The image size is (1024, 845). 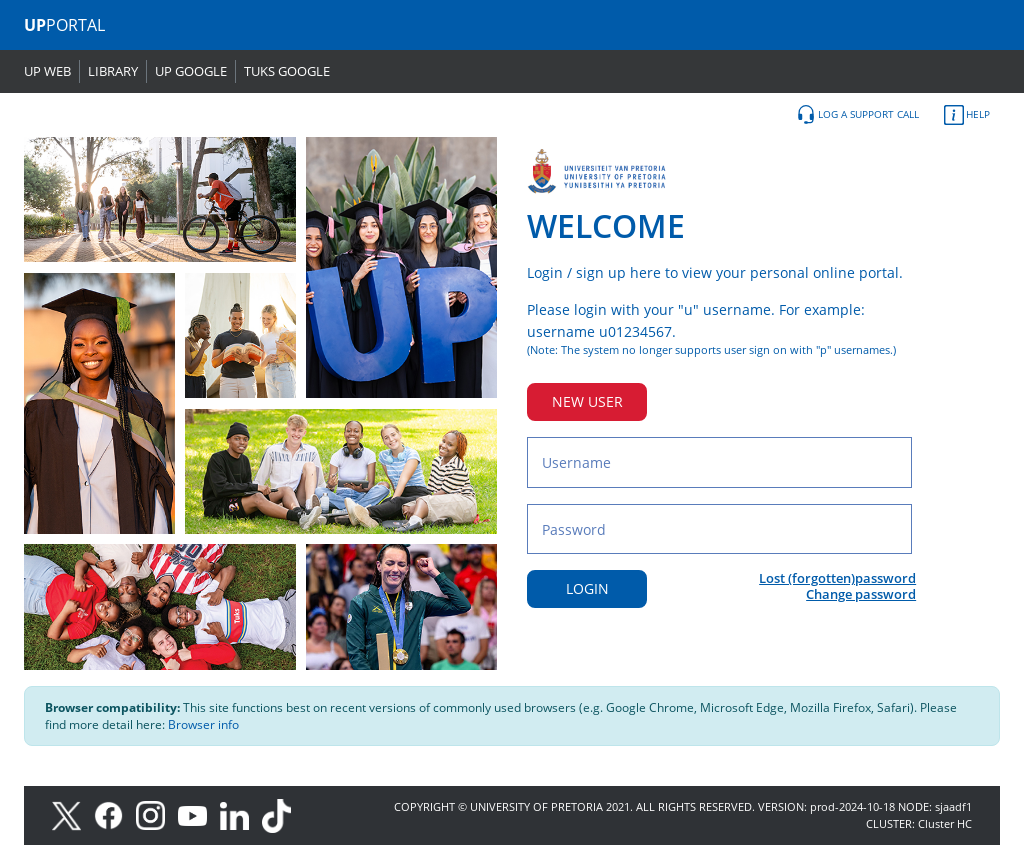 I want to click on [Facebook], so click(x=115, y=814).